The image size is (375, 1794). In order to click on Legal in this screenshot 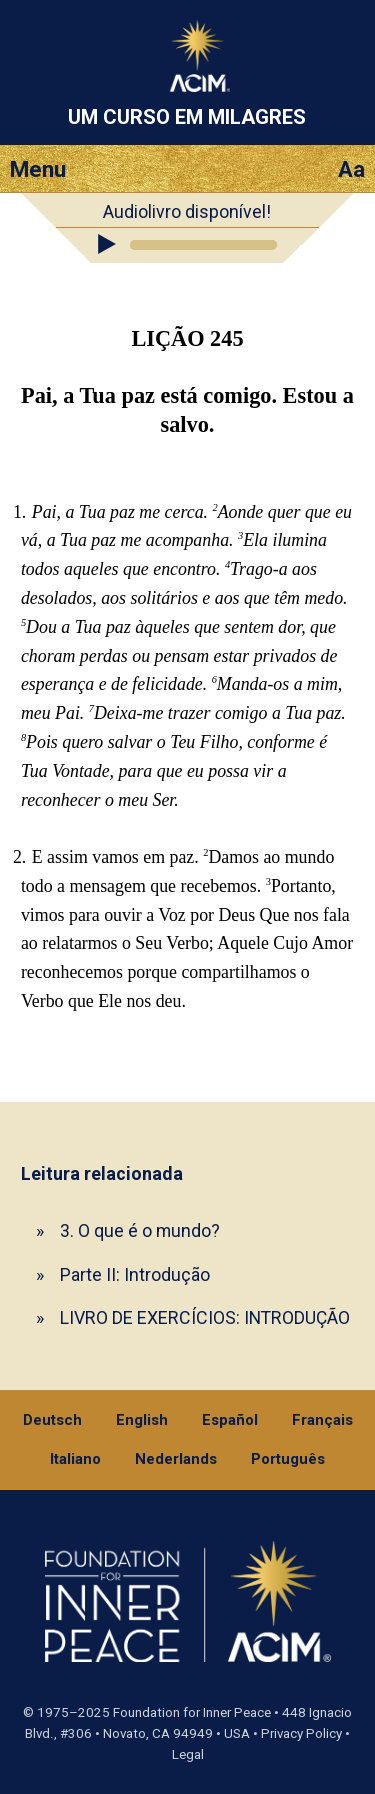, I will do `click(188, 1754)`.